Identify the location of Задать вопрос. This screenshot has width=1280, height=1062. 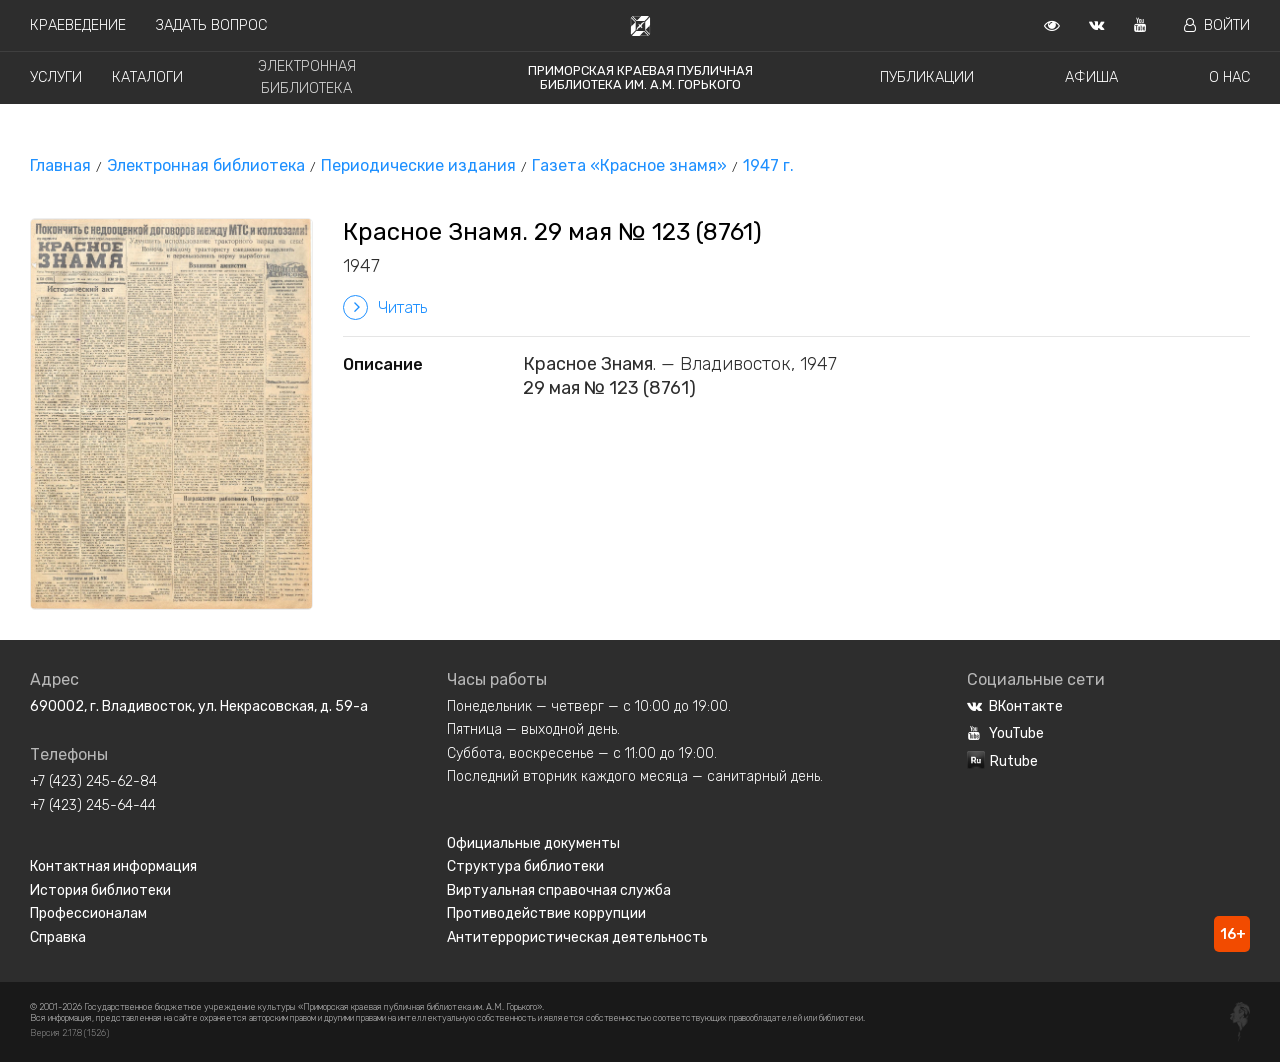
(211, 25).